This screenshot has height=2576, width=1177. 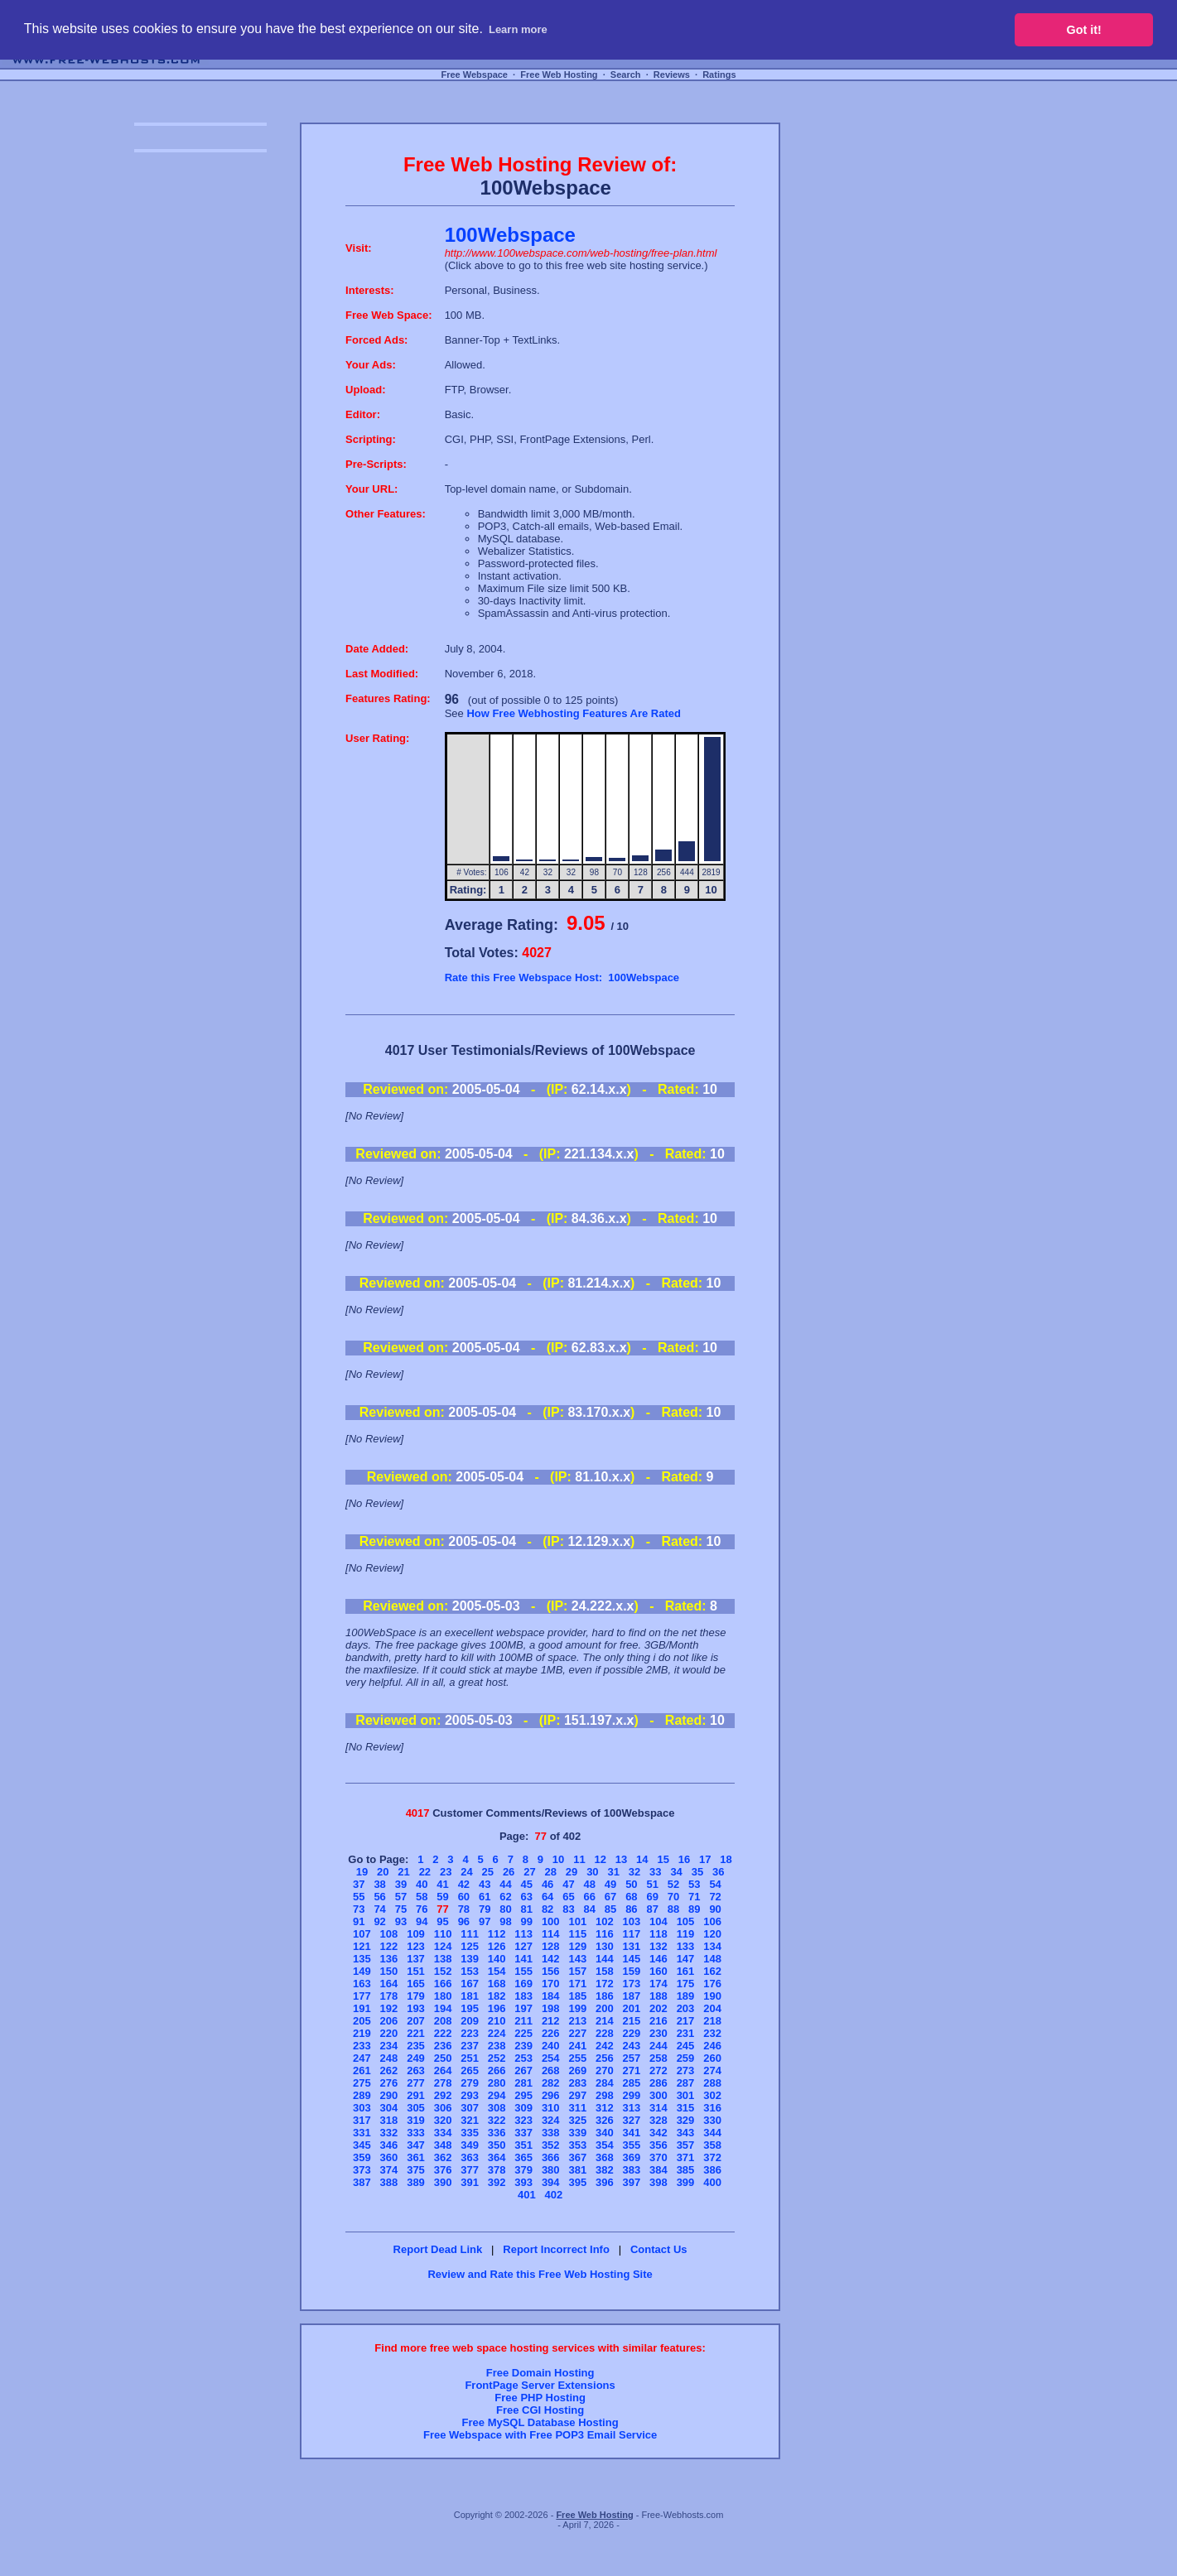 I want to click on 227, so click(x=577, y=2033).